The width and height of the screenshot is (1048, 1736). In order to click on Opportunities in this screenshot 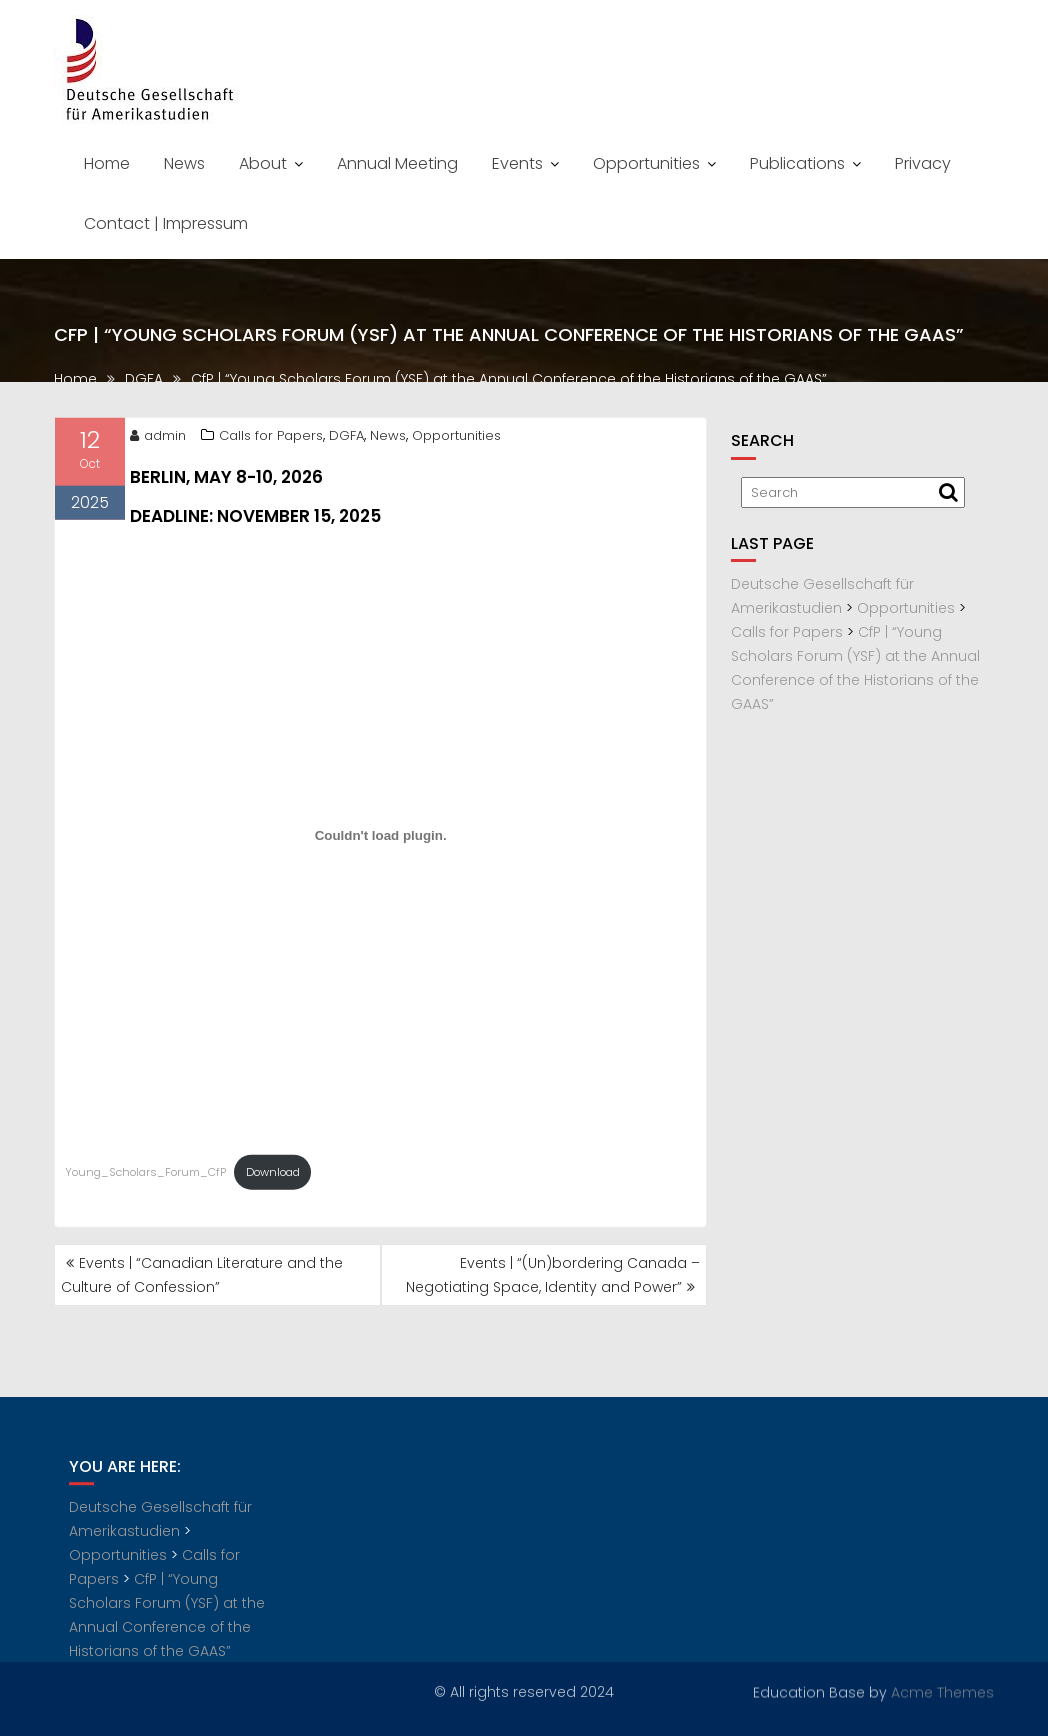, I will do `click(646, 163)`.